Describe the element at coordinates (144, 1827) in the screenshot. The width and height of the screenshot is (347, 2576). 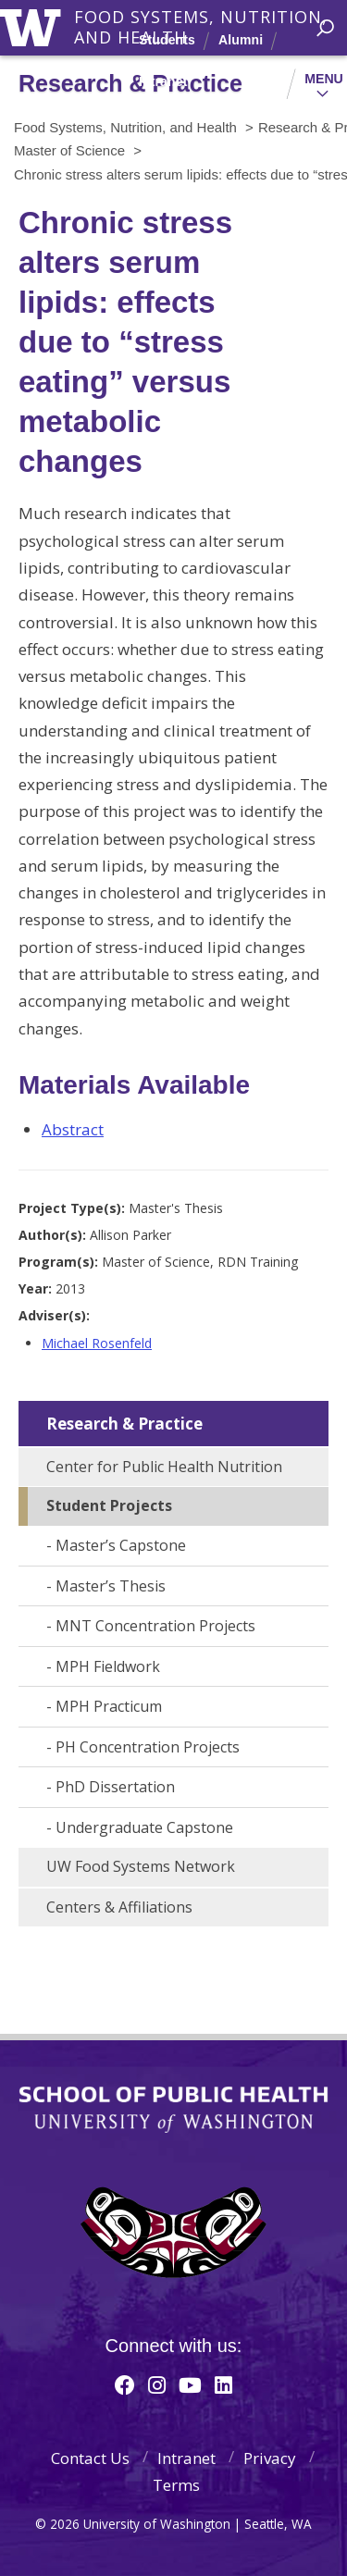
I see `Undergraduate Capstone` at that location.